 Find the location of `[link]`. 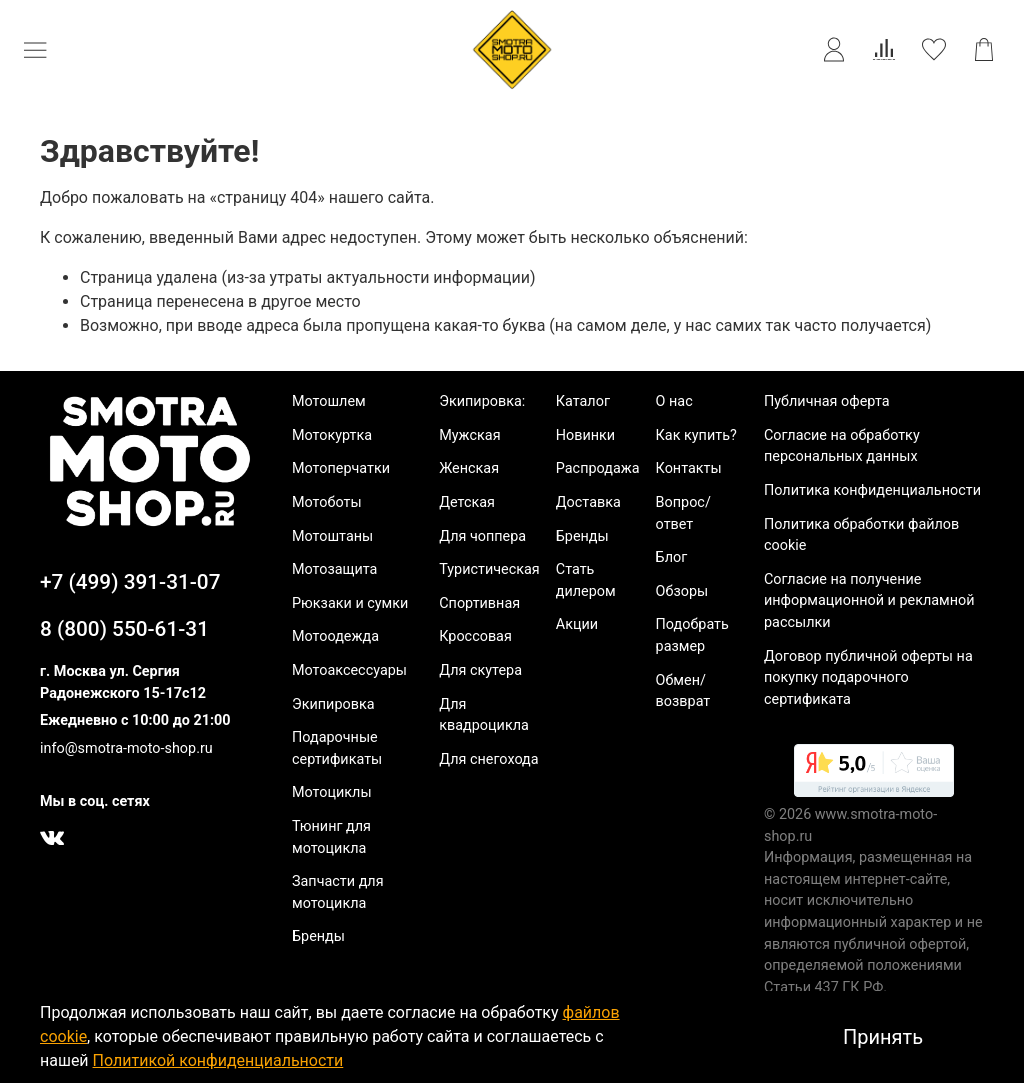

[link] is located at coordinates (874, 774).